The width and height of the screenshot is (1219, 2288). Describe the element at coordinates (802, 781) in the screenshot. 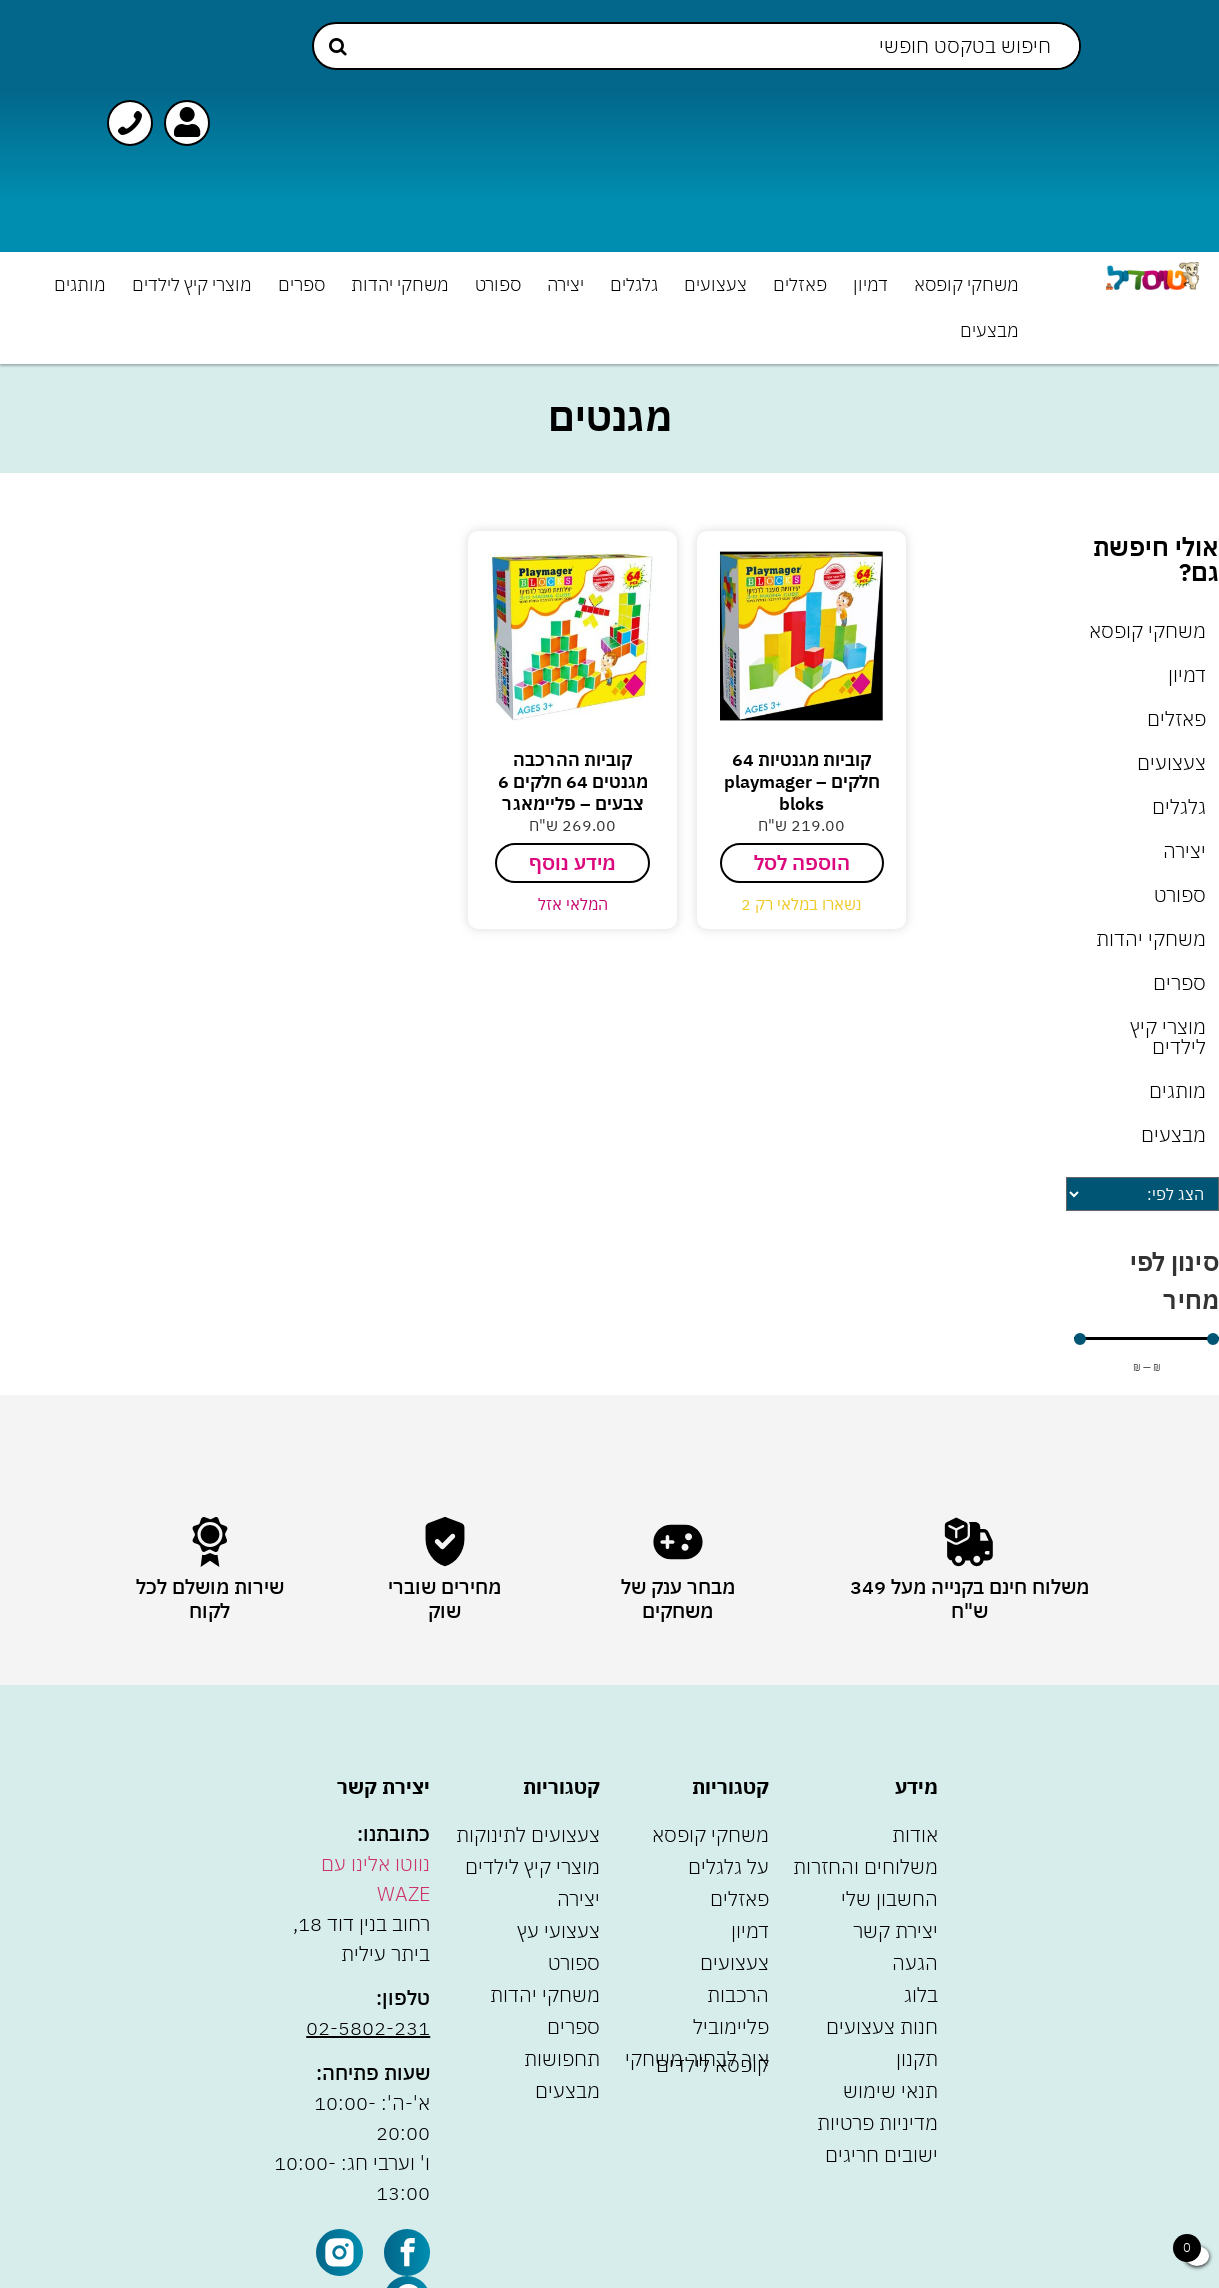

I see `קוביות מגנטיות 64 חלקים – playmager bloks` at that location.